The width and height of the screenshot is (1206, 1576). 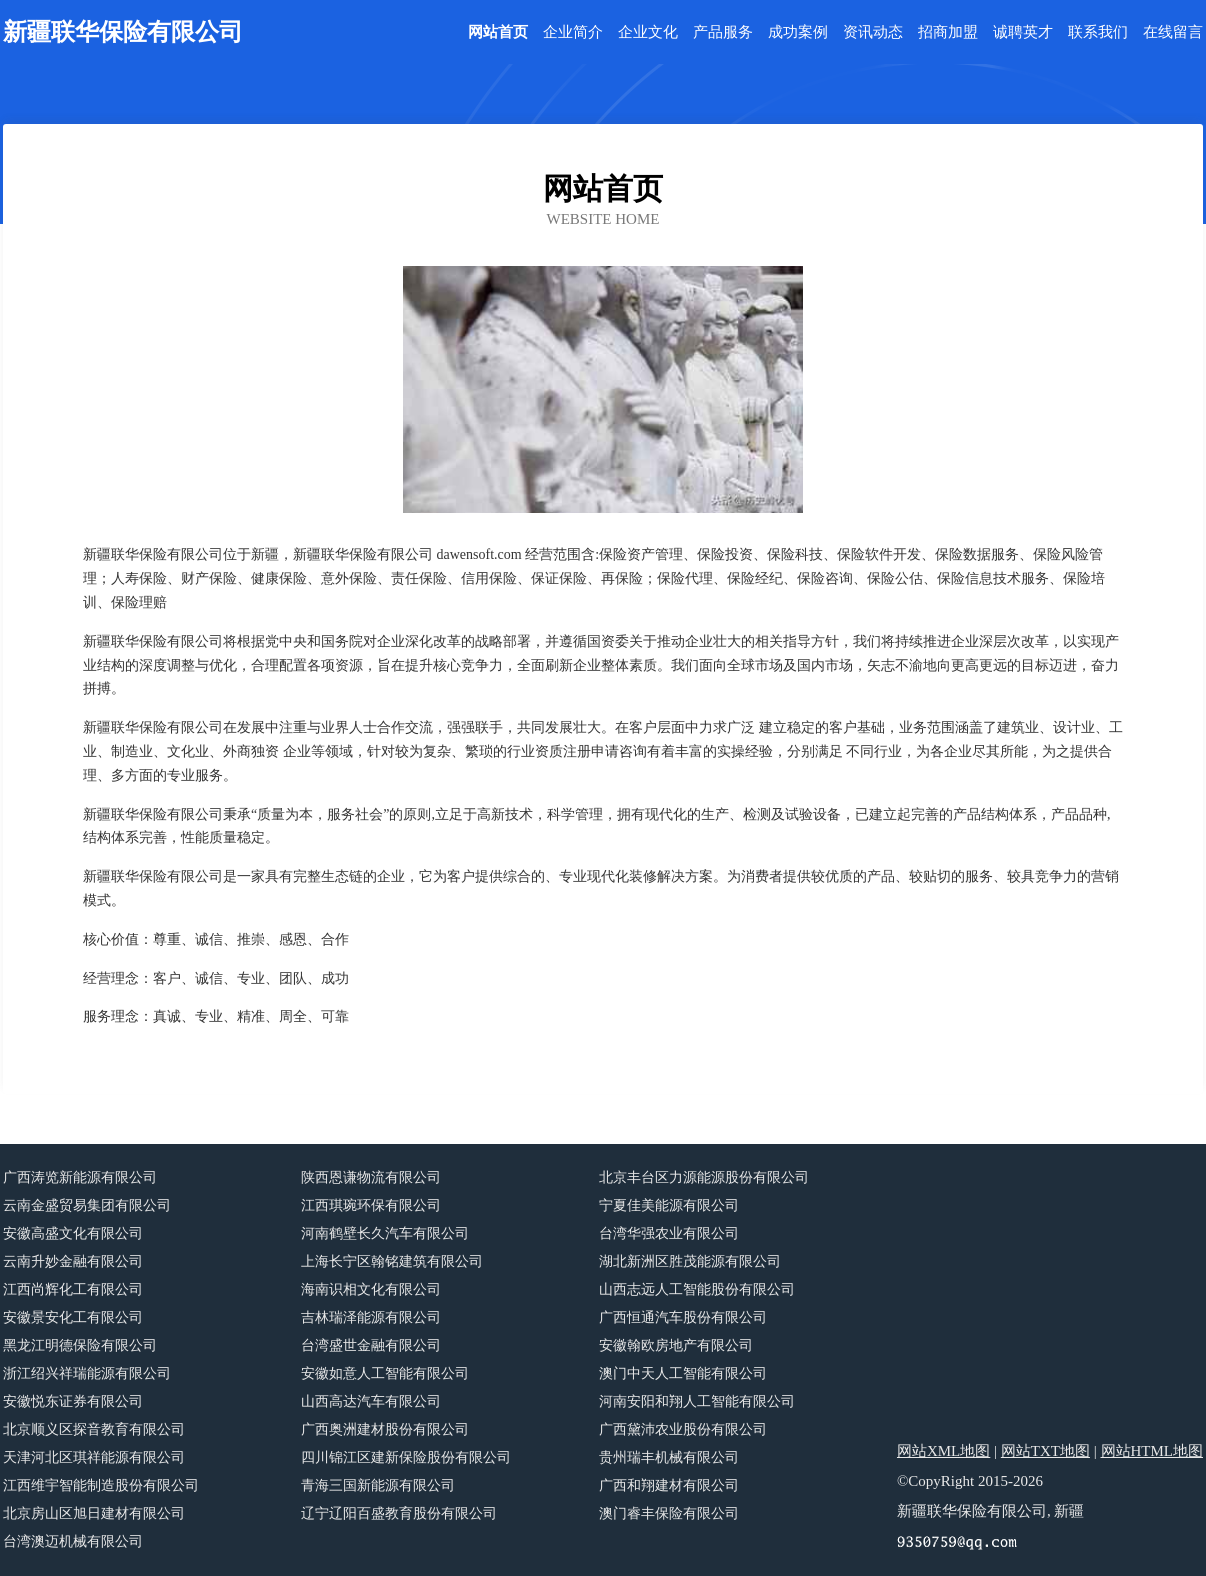 What do you see at coordinates (73, 1317) in the screenshot?
I see `安徽景安化工有限公司` at bounding box center [73, 1317].